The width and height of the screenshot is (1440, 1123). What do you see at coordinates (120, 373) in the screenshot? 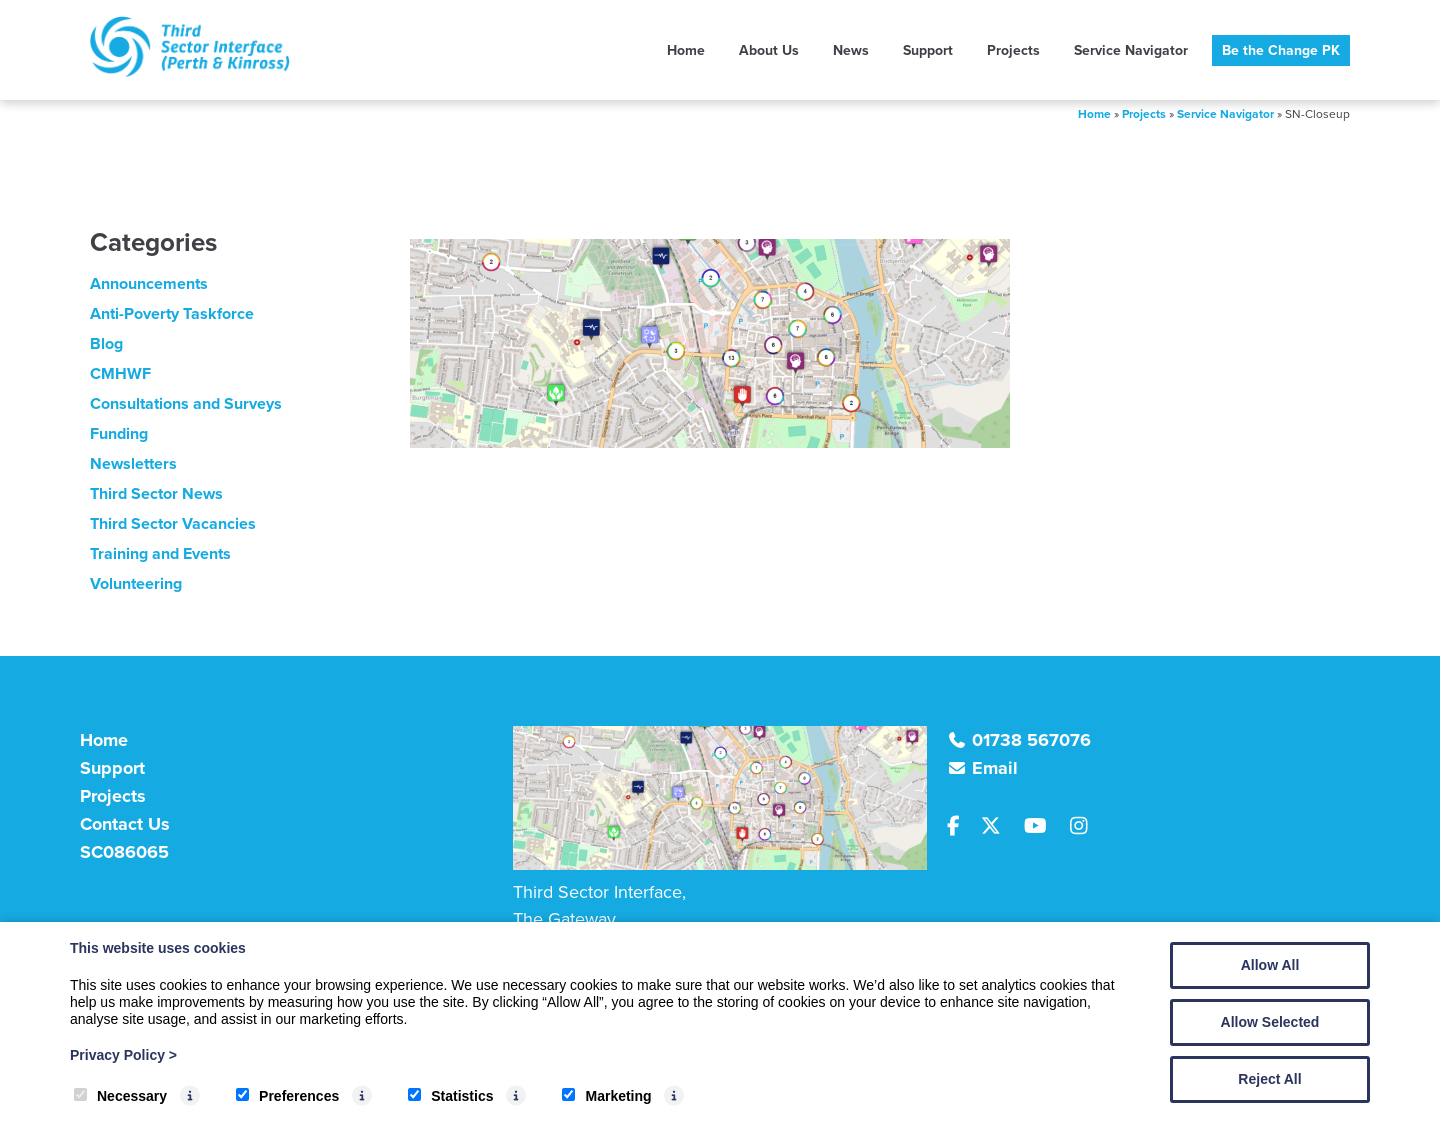
I see `CMHWF` at bounding box center [120, 373].